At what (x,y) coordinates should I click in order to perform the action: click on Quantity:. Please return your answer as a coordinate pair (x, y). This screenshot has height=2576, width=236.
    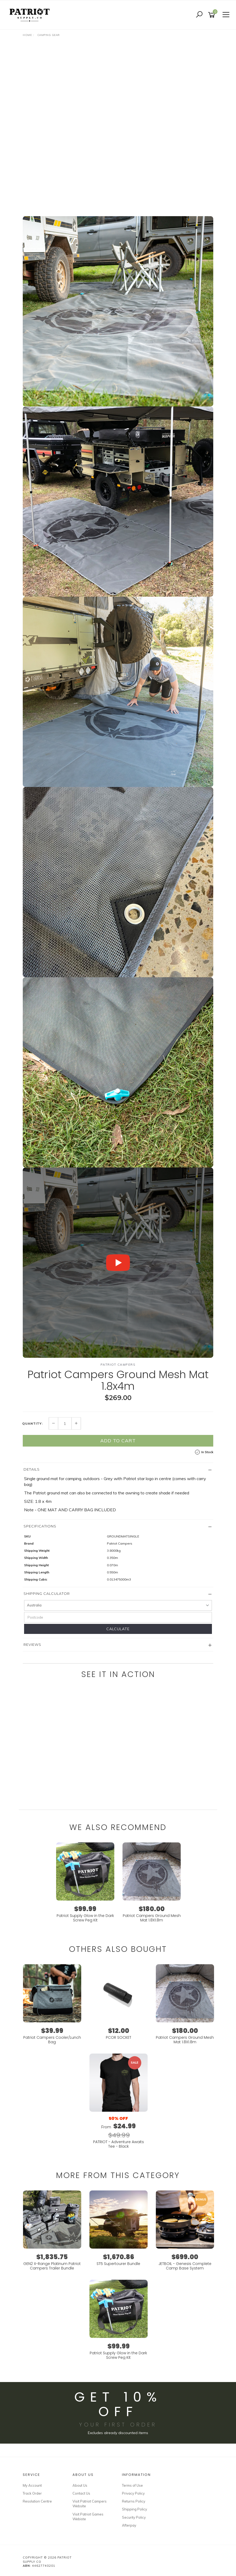
    Looking at the image, I should click on (32, 1423).